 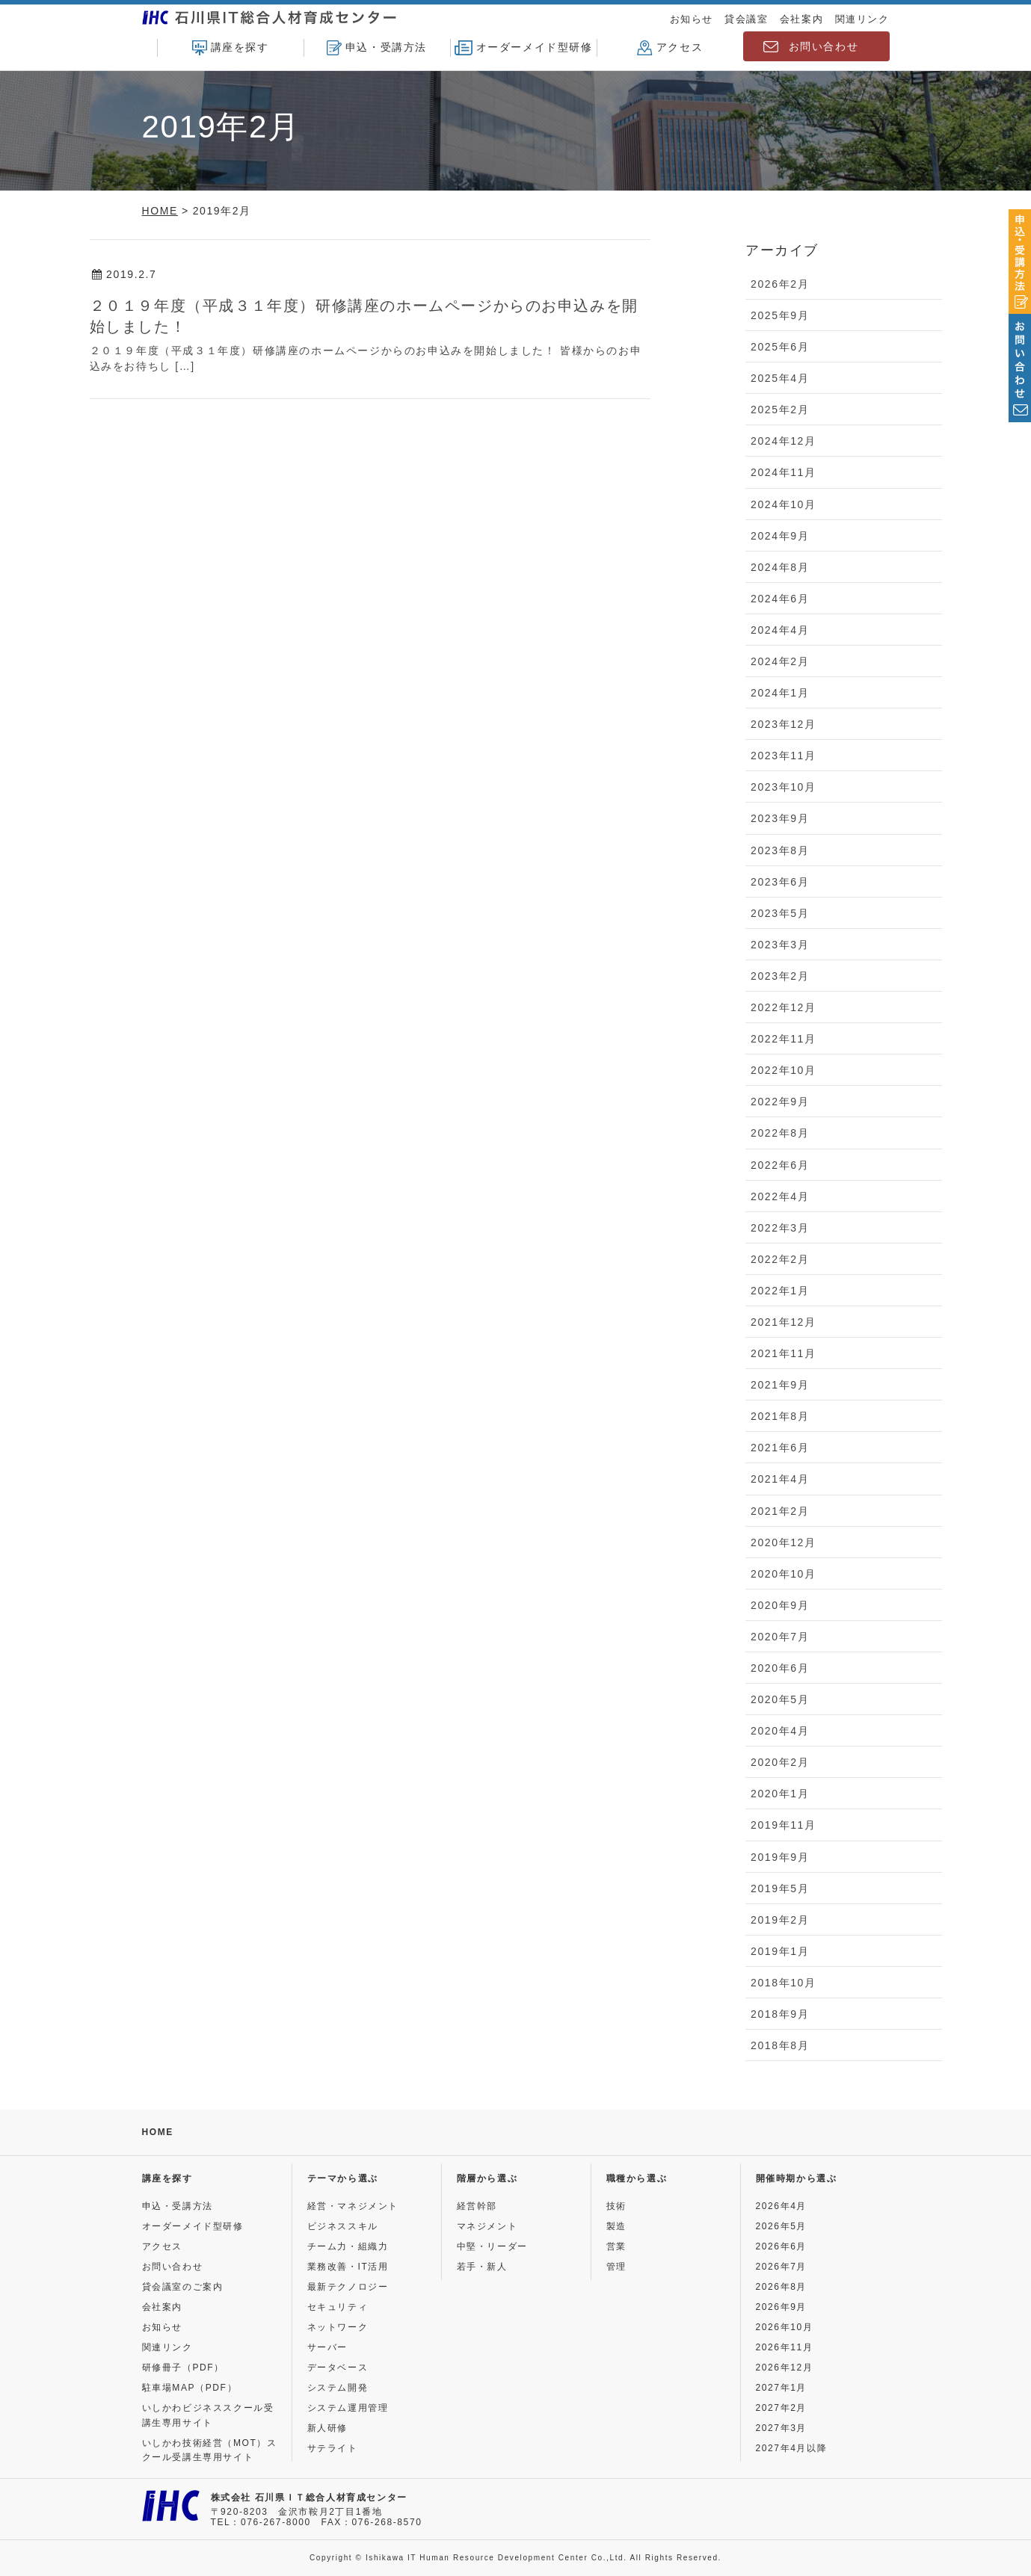 What do you see at coordinates (342, 2226) in the screenshot?
I see `ビジネススキル` at bounding box center [342, 2226].